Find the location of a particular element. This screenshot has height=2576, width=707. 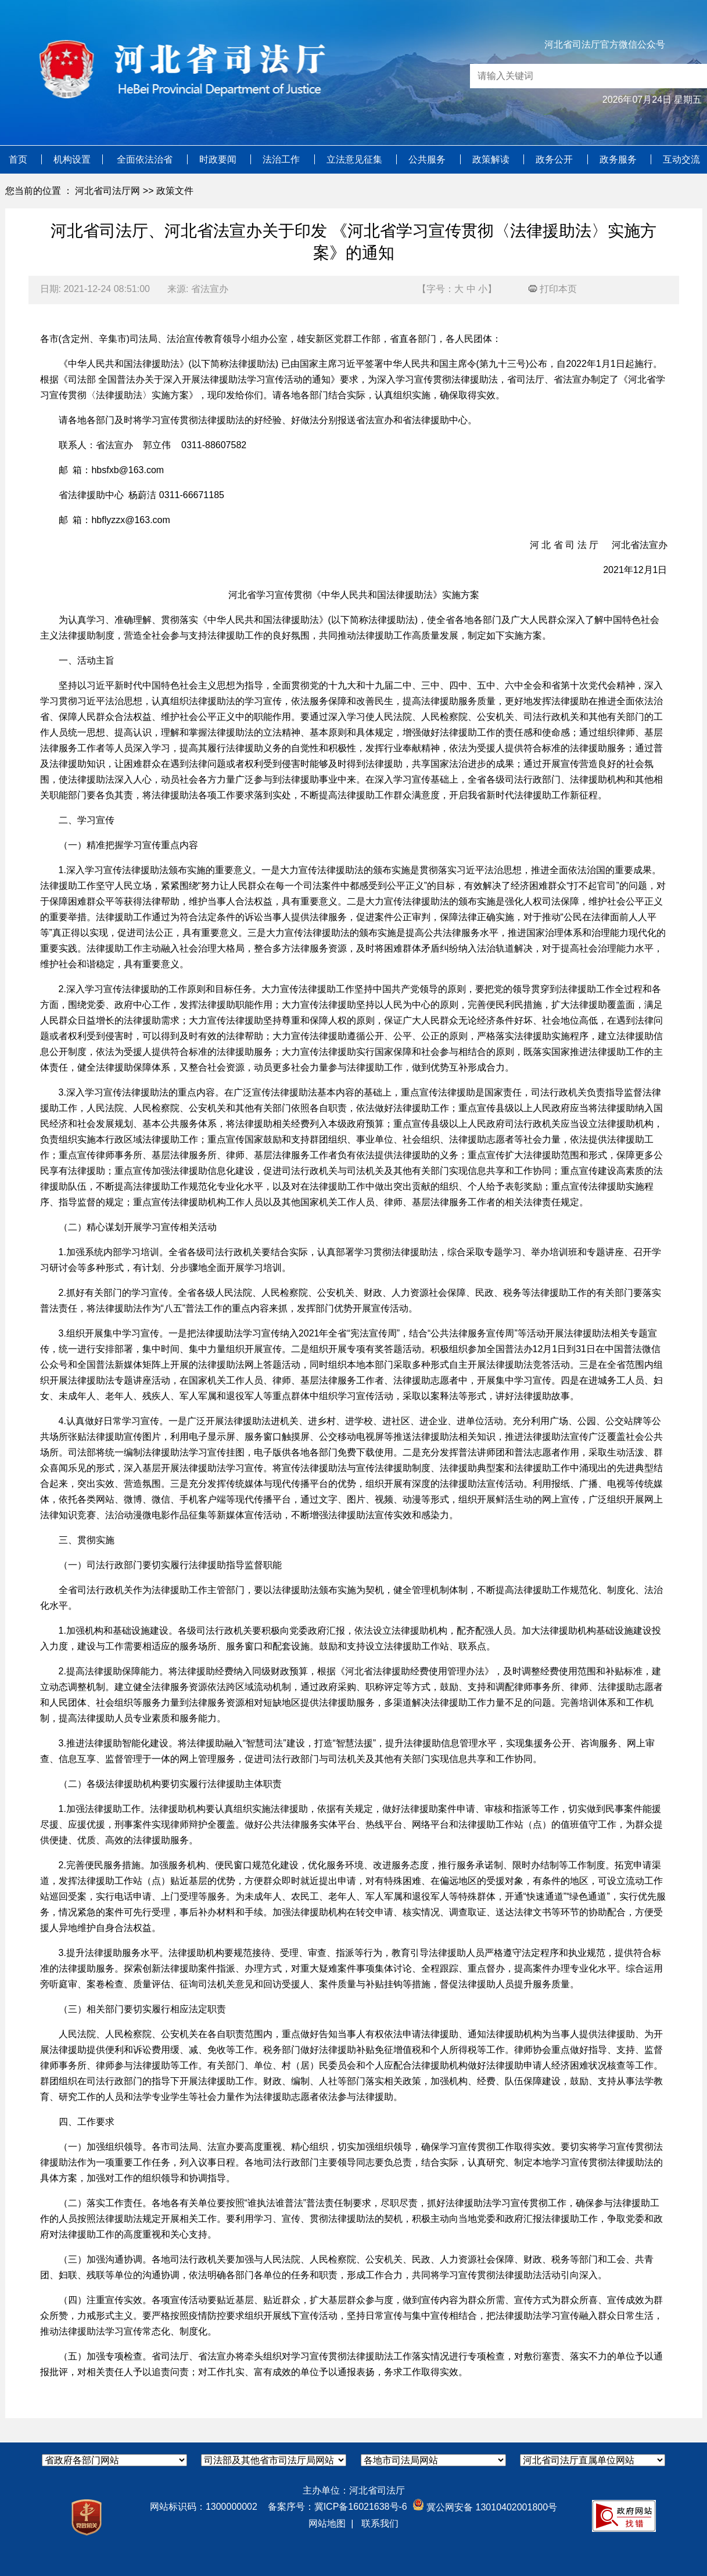

冀ICP备16021638号-6 is located at coordinates (360, 2507).